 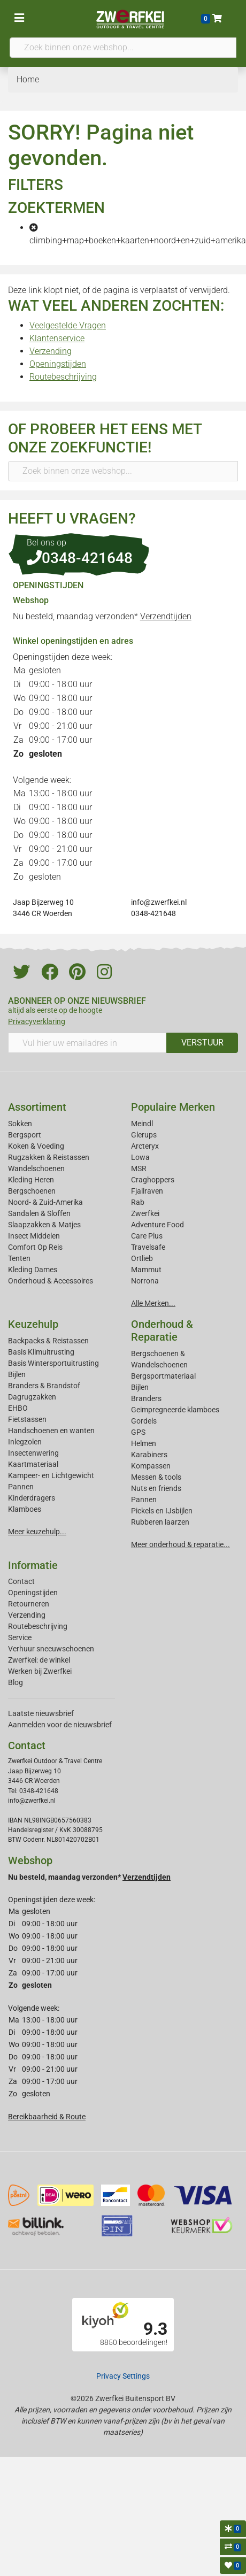 What do you see at coordinates (146, 1398) in the screenshot?
I see `Branders` at bounding box center [146, 1398].